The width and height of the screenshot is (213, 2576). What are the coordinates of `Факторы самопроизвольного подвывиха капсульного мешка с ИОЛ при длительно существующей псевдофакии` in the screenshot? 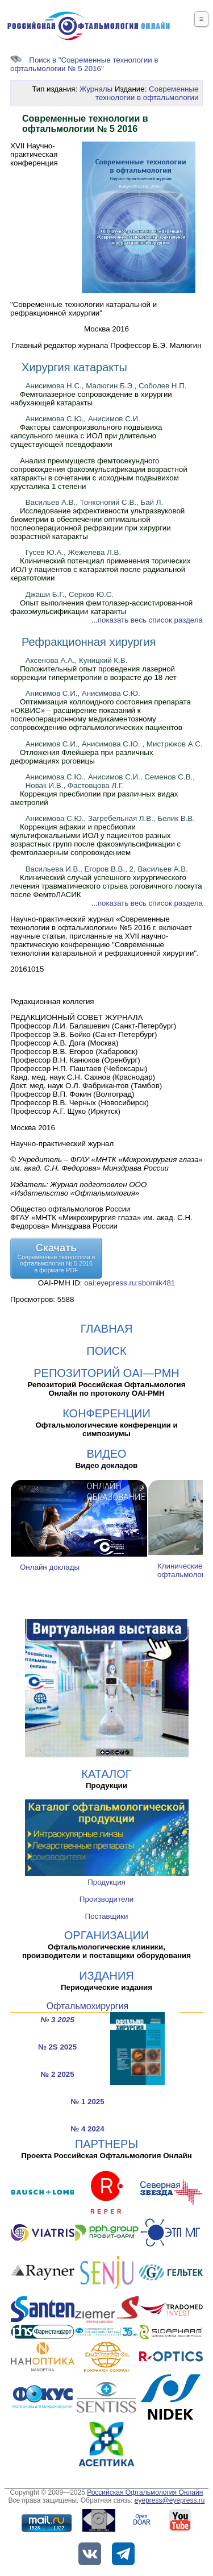 It's located at (86, 436).